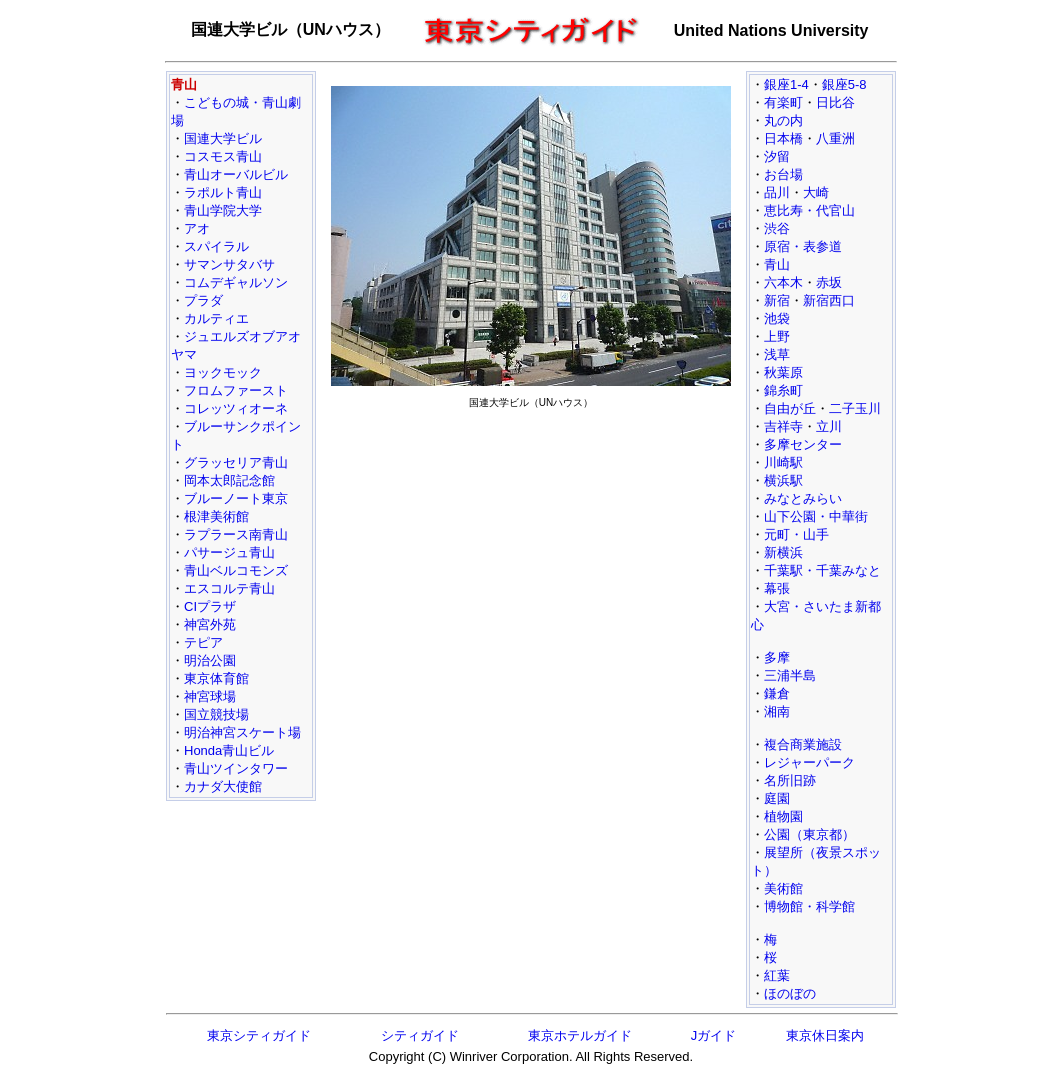  Describe the element at coordinates (809, 210) in the screenshot. I see `恵比寿・代官山` at that location.